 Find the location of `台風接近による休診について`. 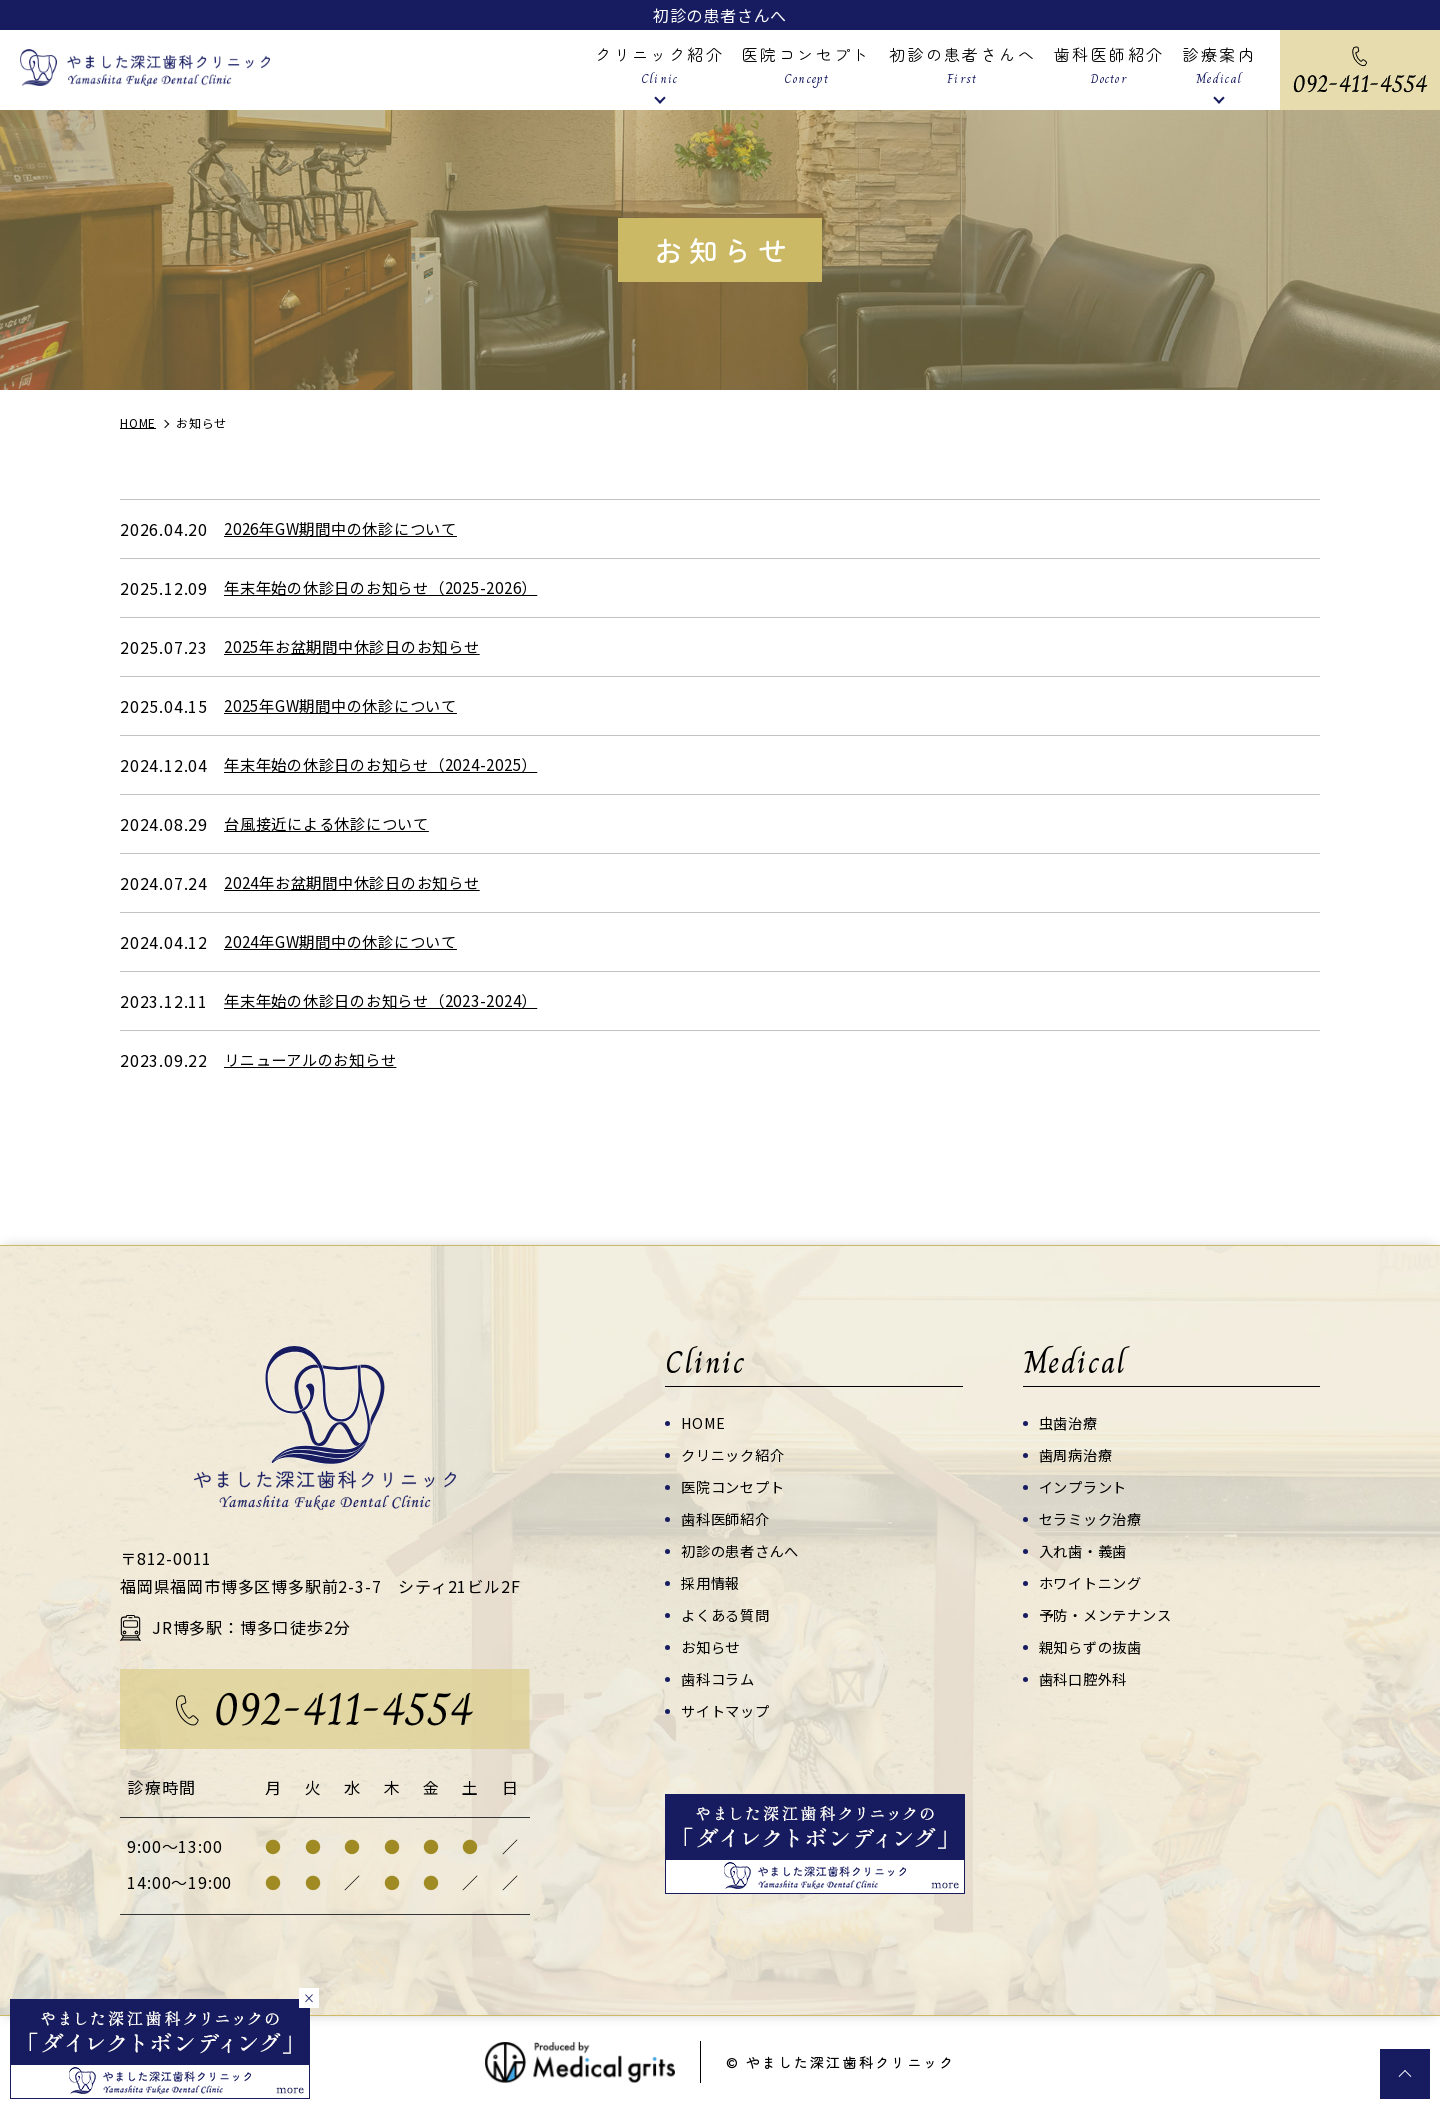

台風接近による休診について is located at coordinates (333, 824).